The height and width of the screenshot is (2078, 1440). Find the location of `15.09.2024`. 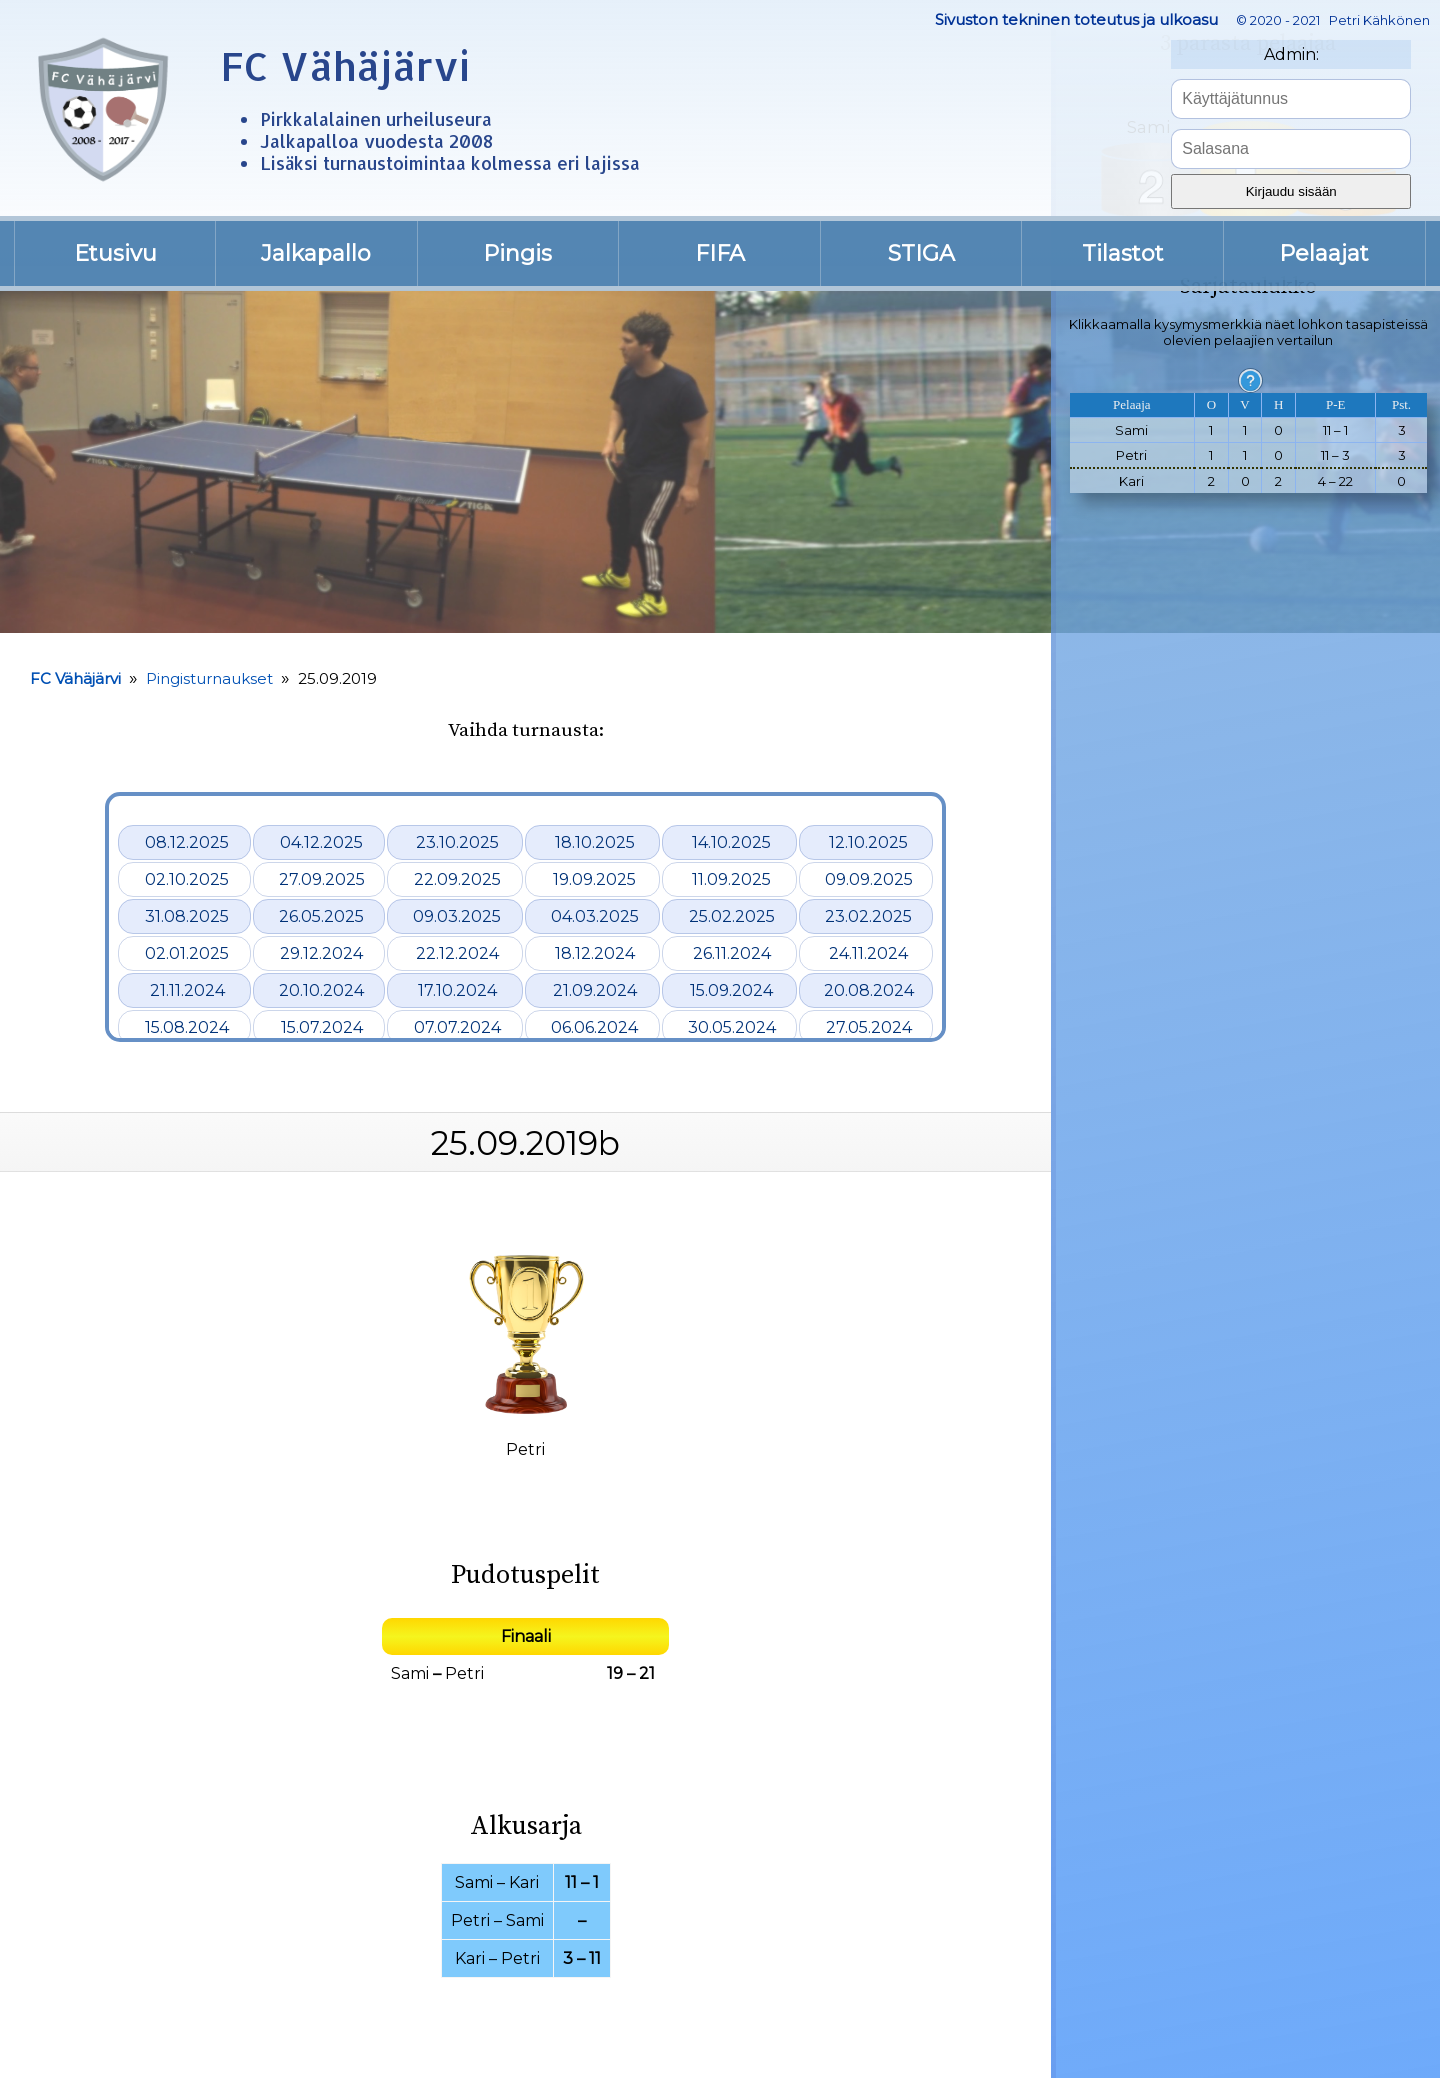

15.09.2024 is located at coordinates (731, 990).